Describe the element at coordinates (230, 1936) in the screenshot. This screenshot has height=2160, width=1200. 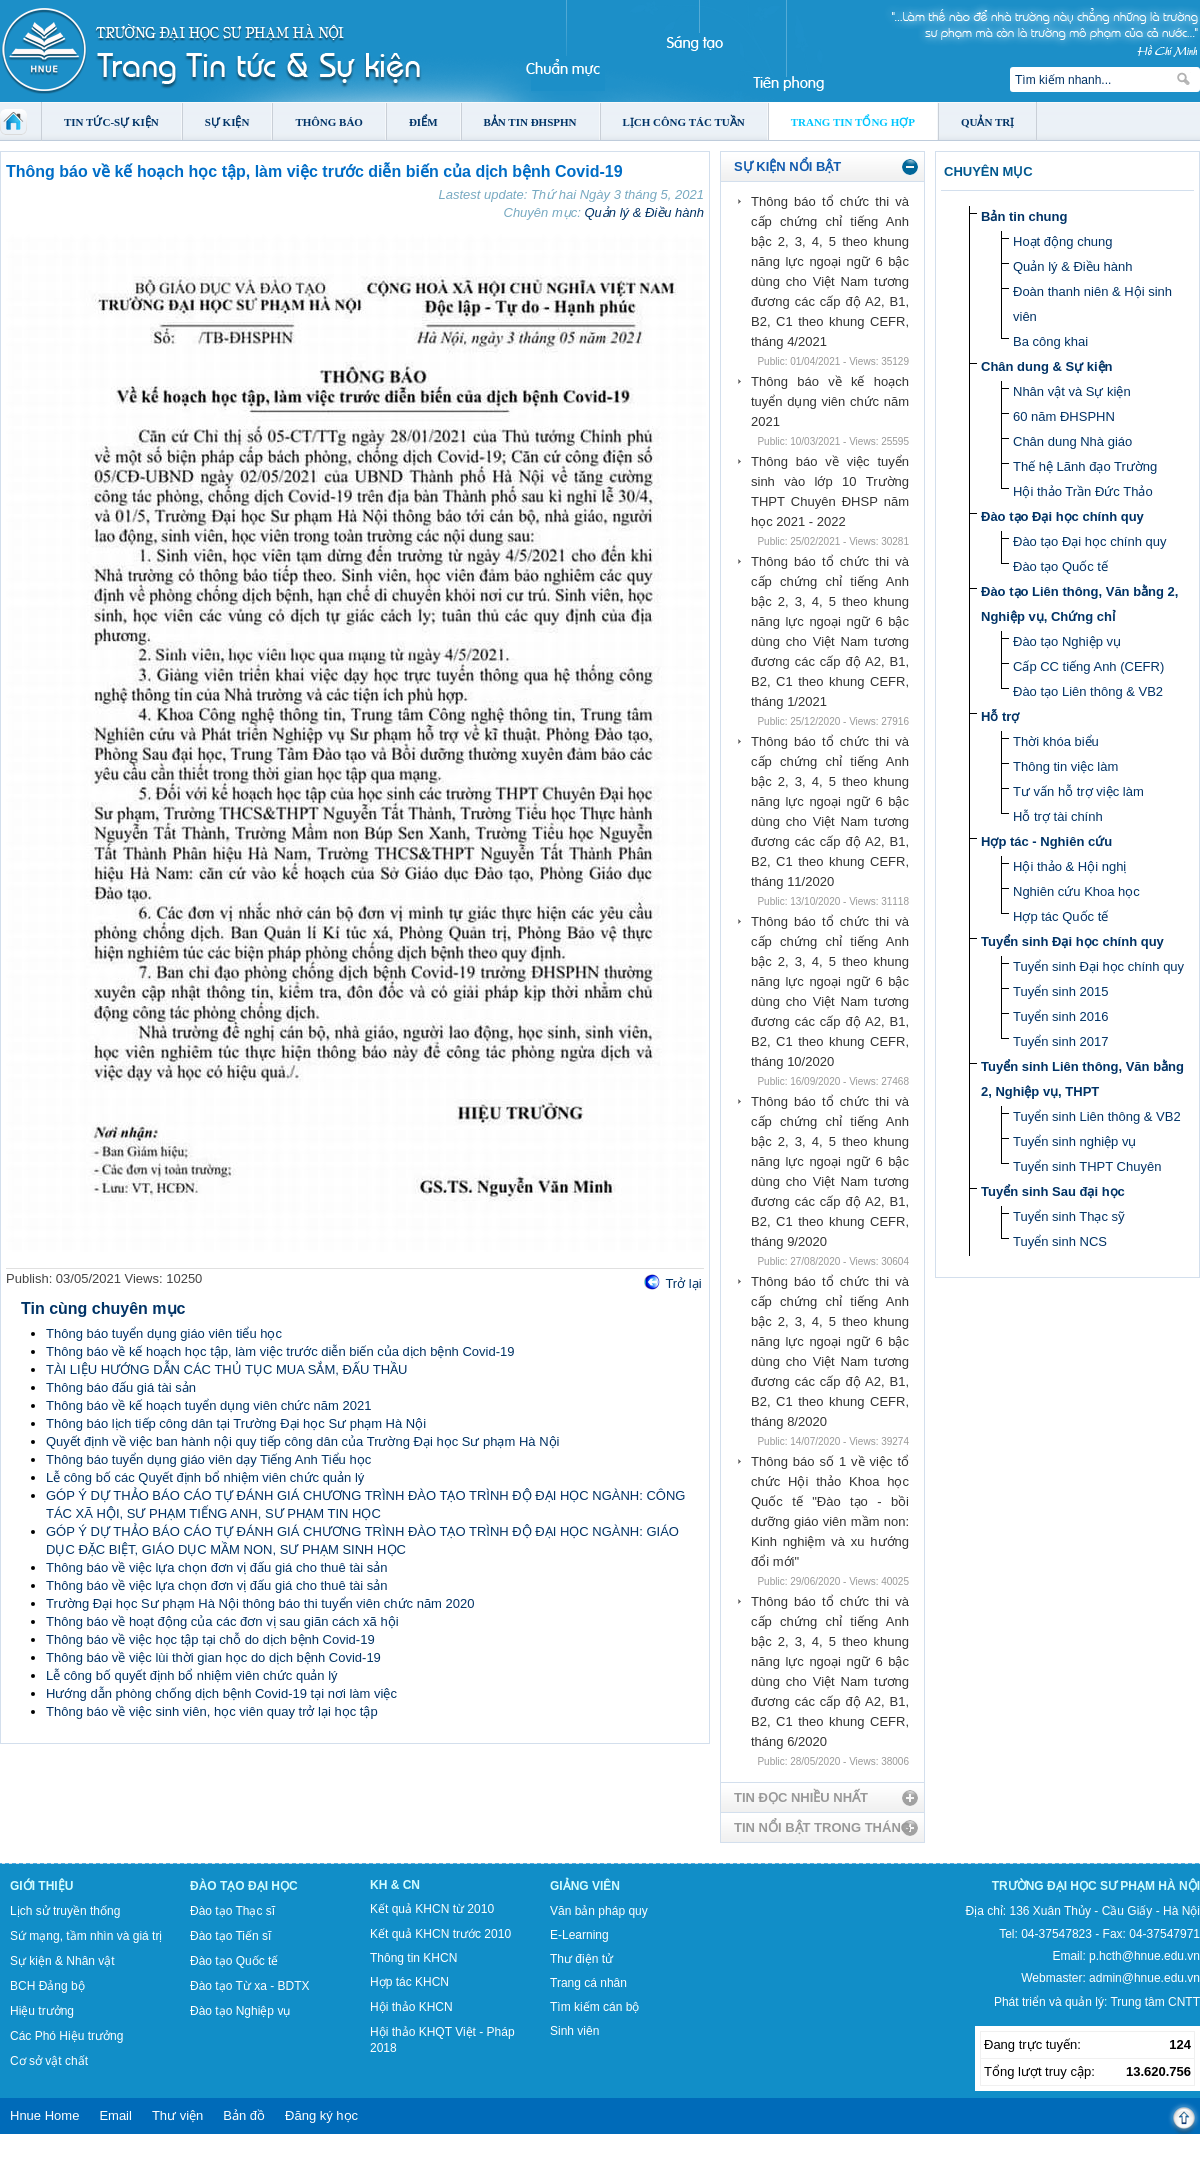
I see `Đào tạo Tiến sĩ` at that location.